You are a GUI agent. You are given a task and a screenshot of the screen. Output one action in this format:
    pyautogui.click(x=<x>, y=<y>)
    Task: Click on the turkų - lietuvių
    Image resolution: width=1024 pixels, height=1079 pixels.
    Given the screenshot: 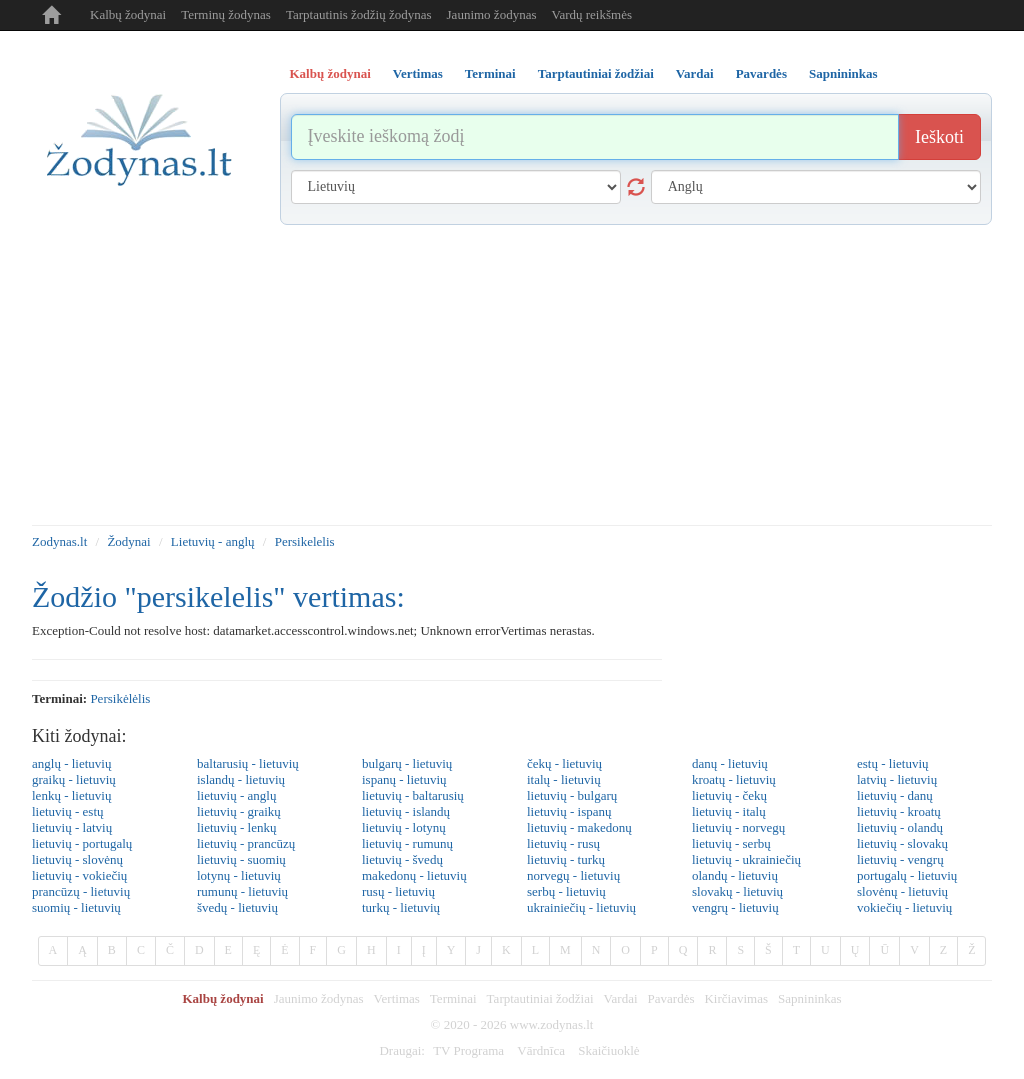 What is the action you would take?
    pyautogui.click(x=401, y=907)
    